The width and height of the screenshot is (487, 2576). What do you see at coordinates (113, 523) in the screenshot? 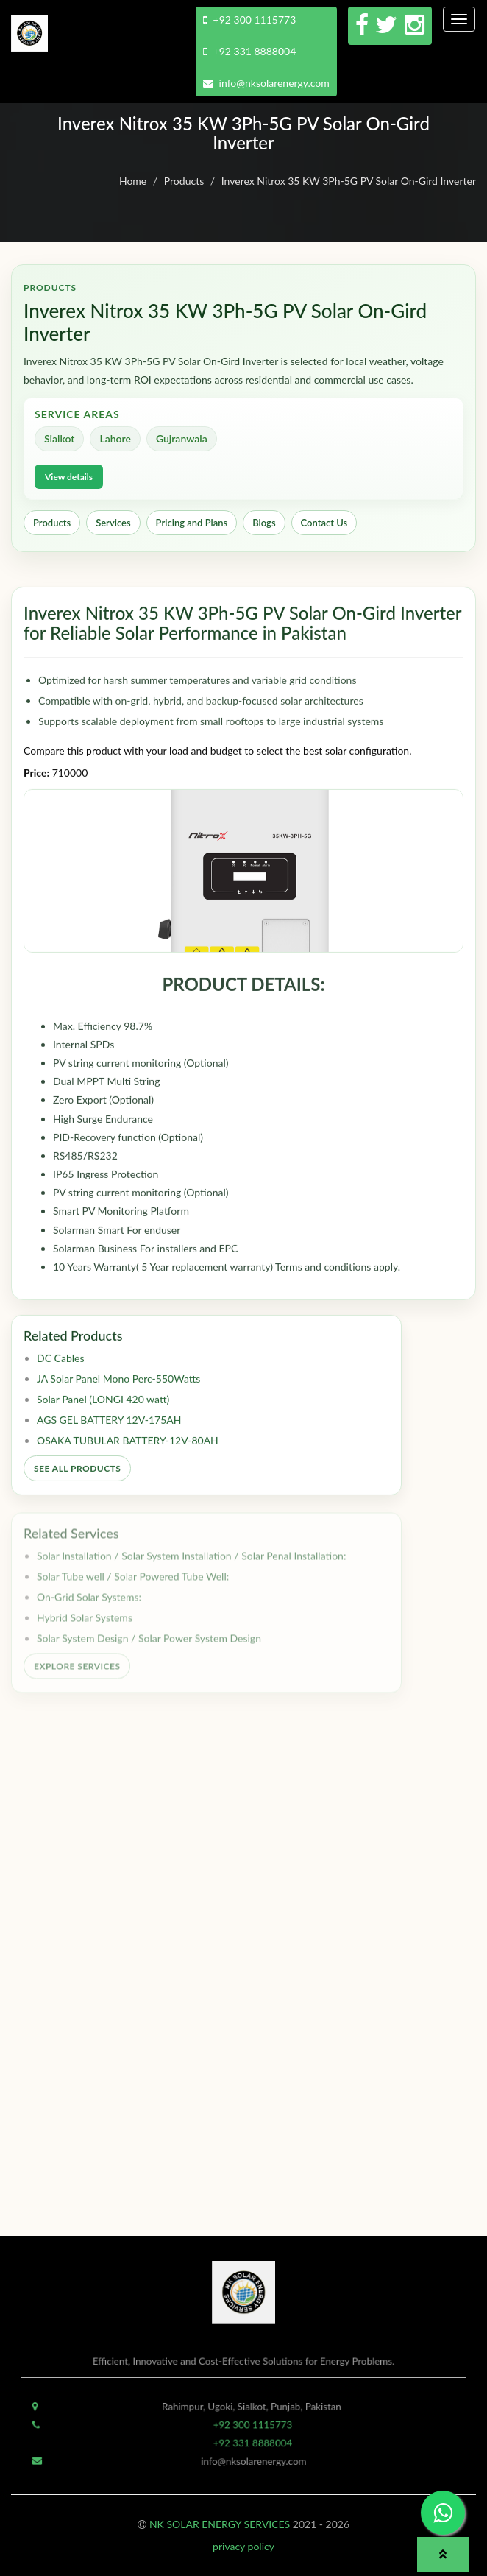
I see `Services` at bounding box center [113, 523].